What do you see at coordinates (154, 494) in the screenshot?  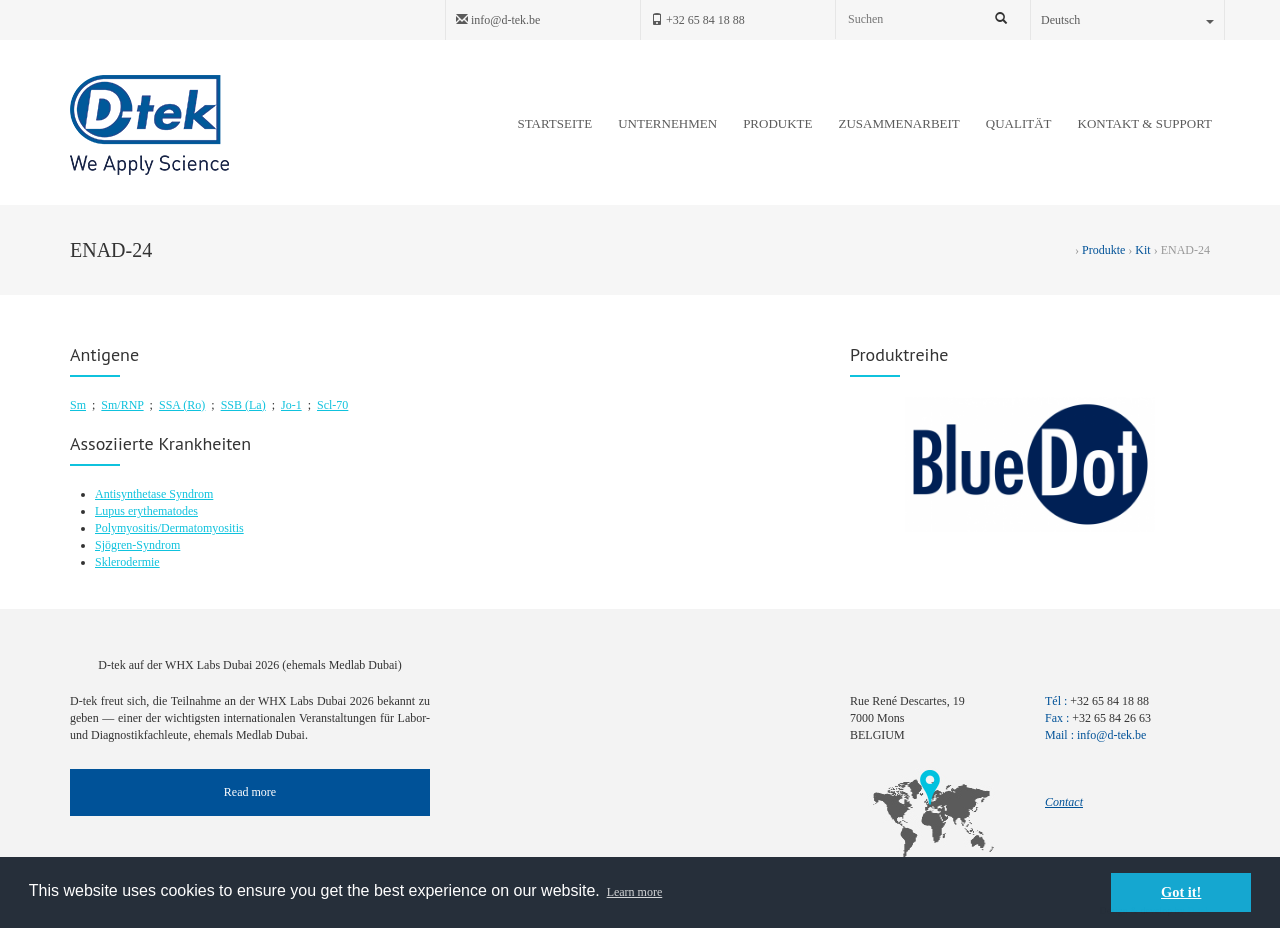 I see `Antisynthetase Syndrom` at bounding box center [154, 494].